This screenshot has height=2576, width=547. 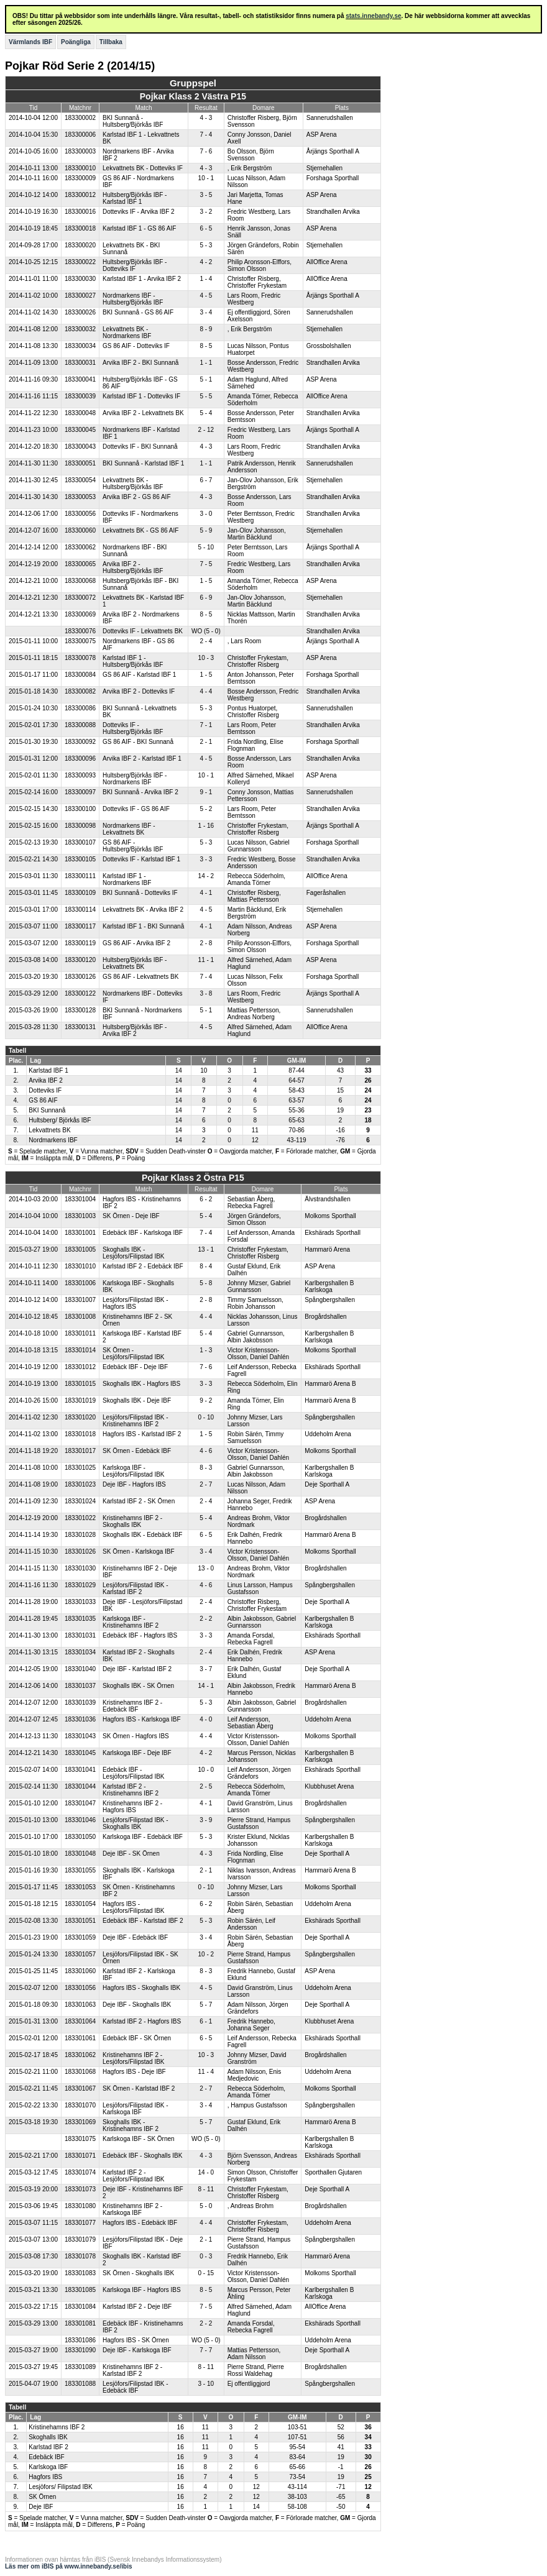 What do you see at coordinates (139, 228) in the screenshot?
I see `Karlstad IBF 1 - GS 86 AIF` at bounding box center [139, 228].